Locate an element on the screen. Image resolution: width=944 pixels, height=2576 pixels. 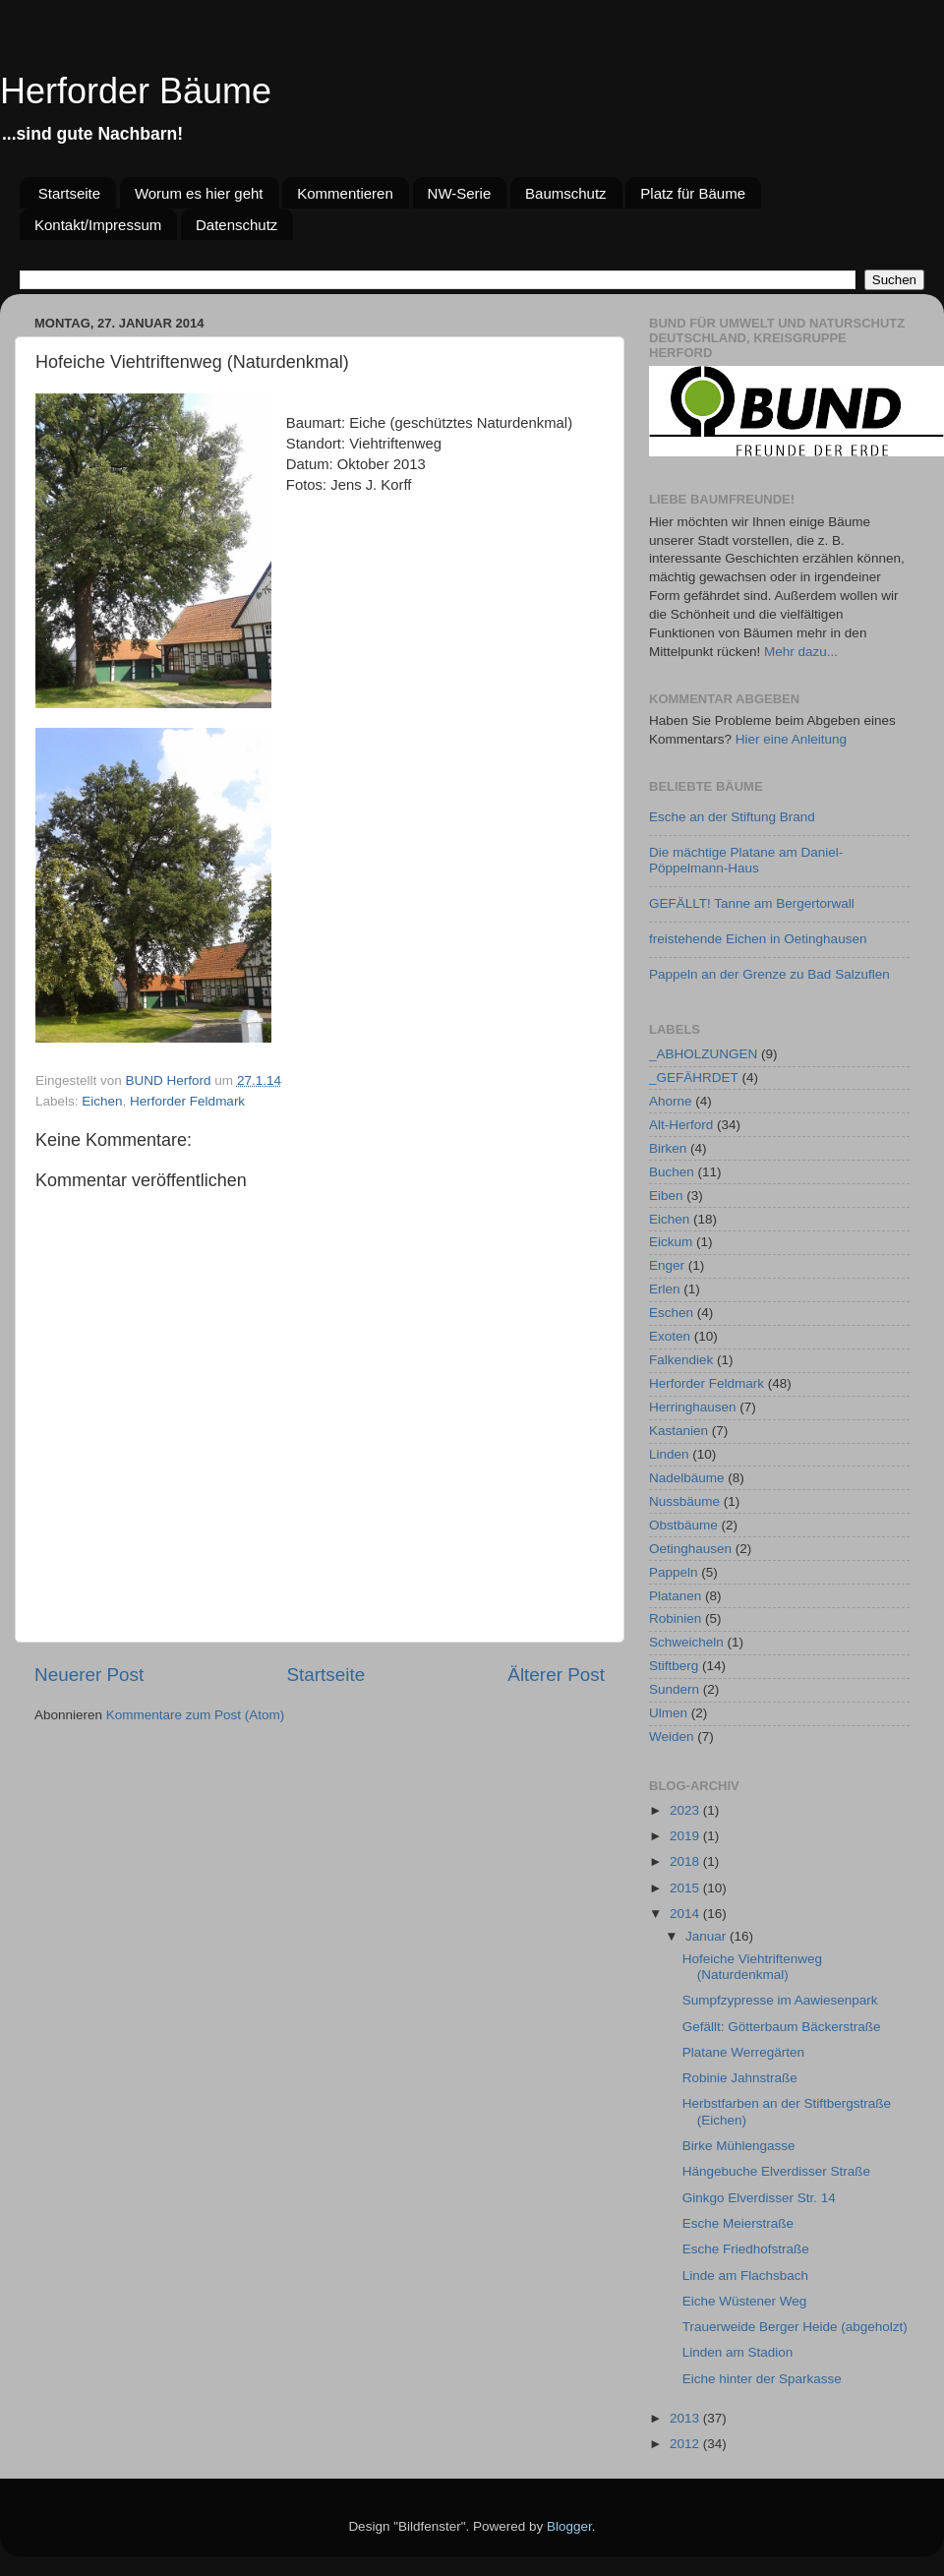
Enger is located at coordinates (666, 1265).